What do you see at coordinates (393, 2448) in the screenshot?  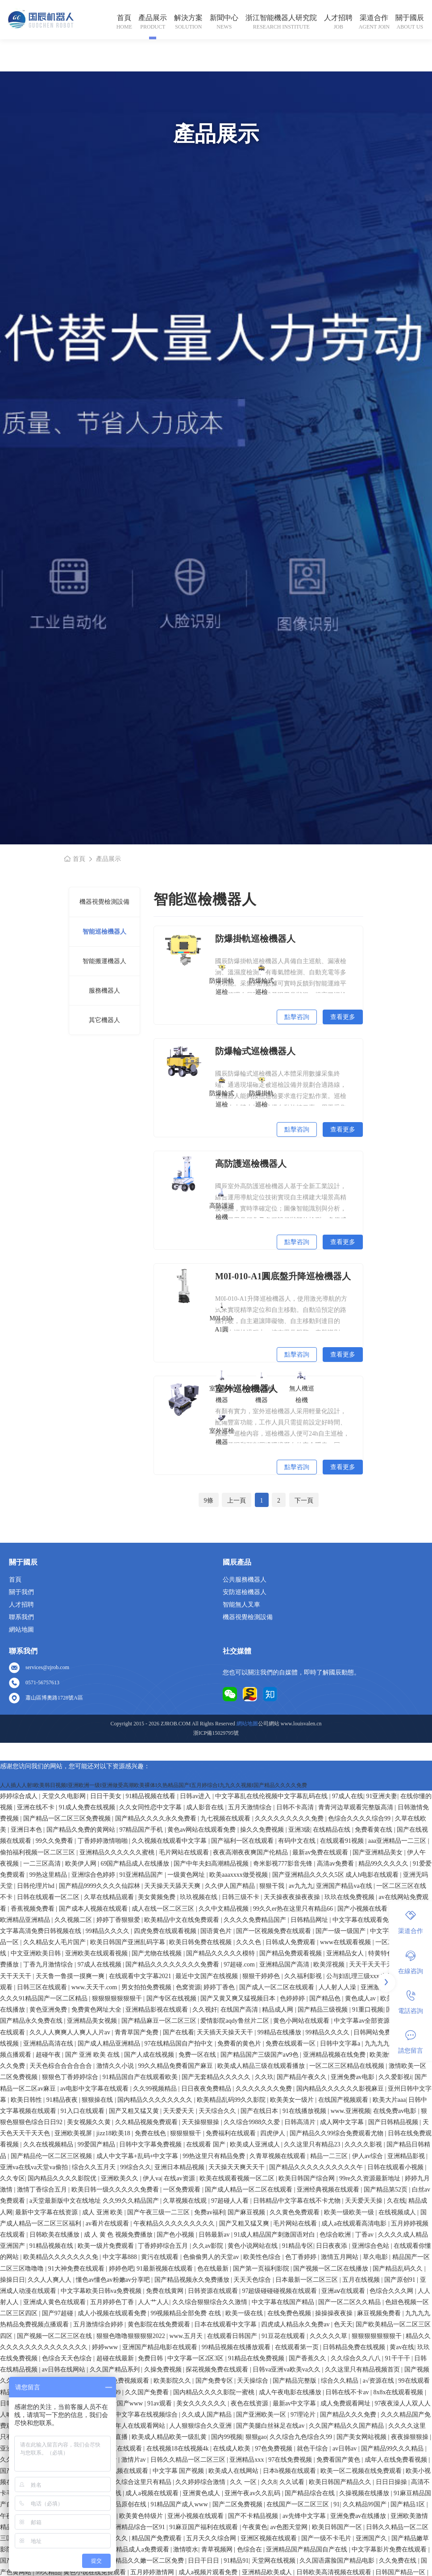 I see `国产精品99久久久精品` at bounding box center [393, 2448].